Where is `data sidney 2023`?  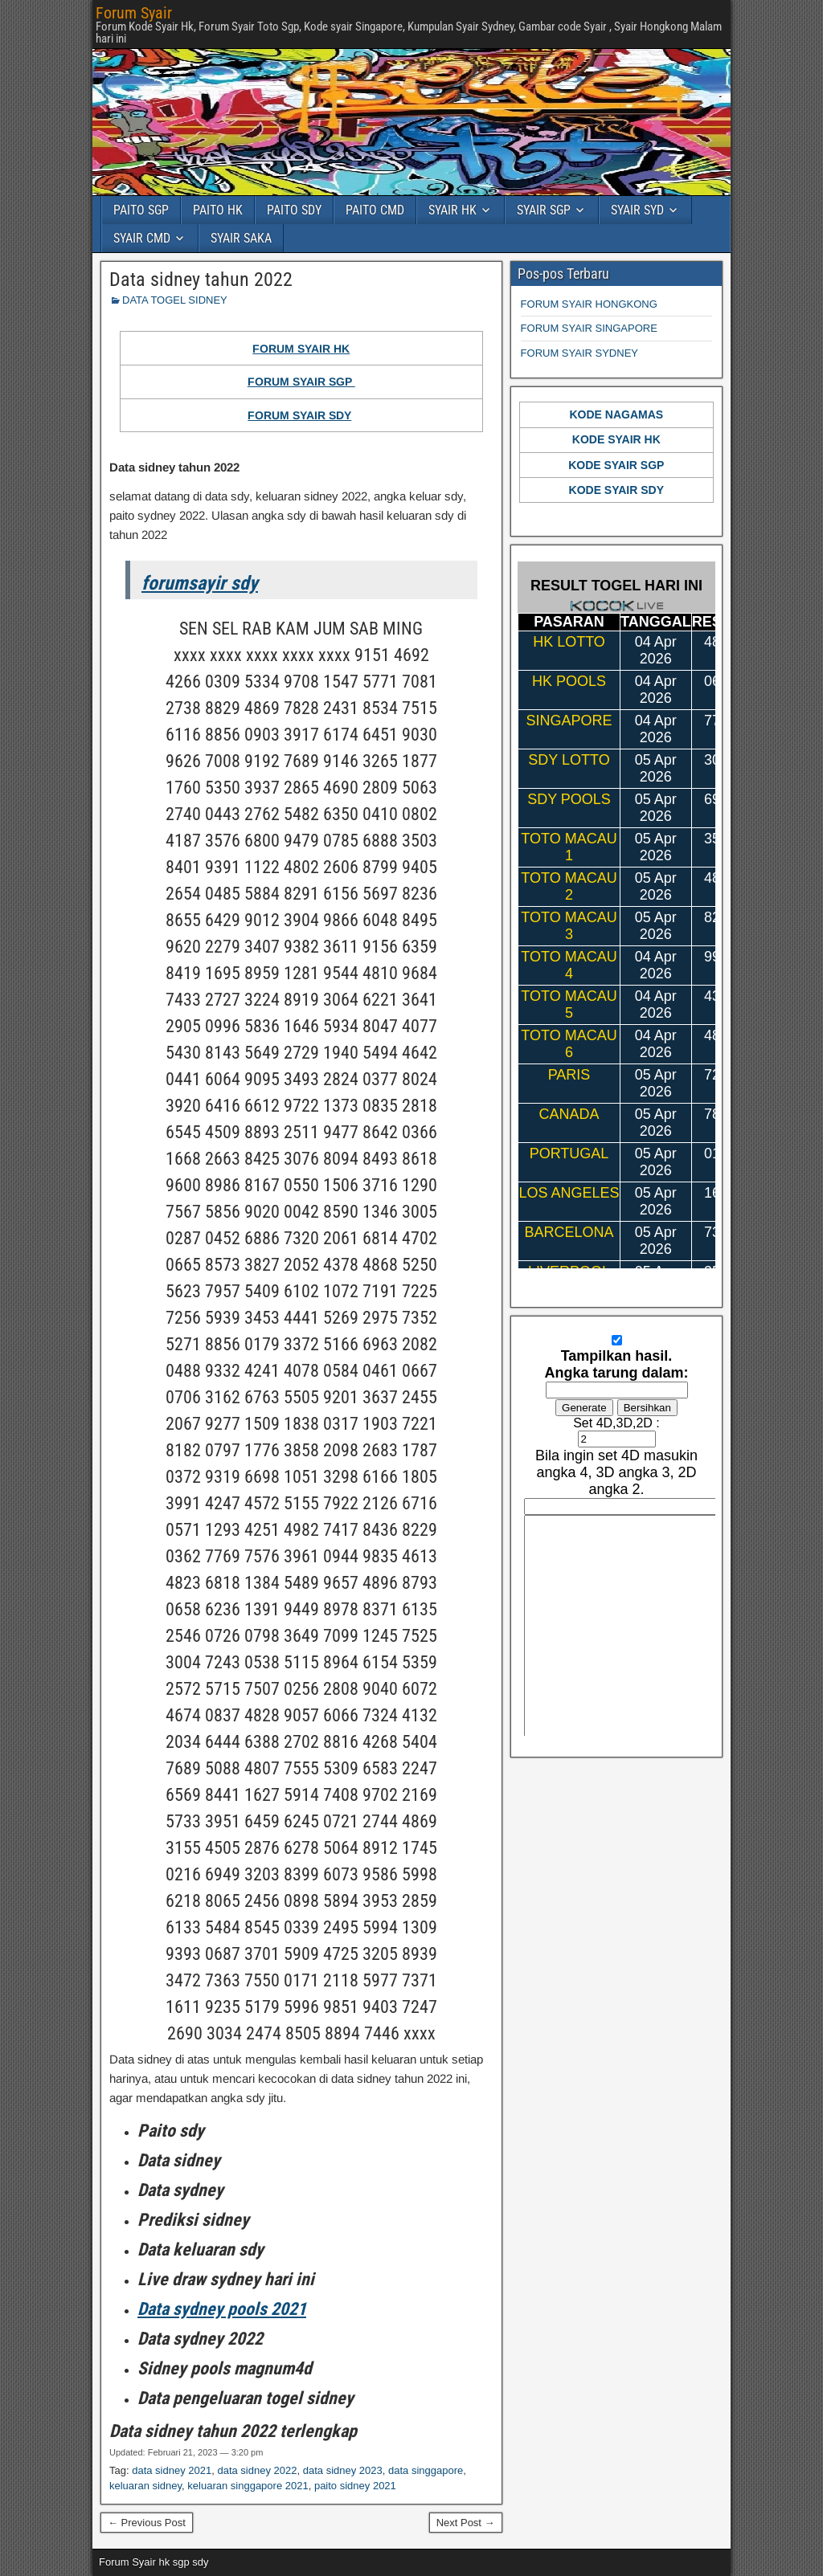 data sidney 2023 is located at coordinates (343, 2470).